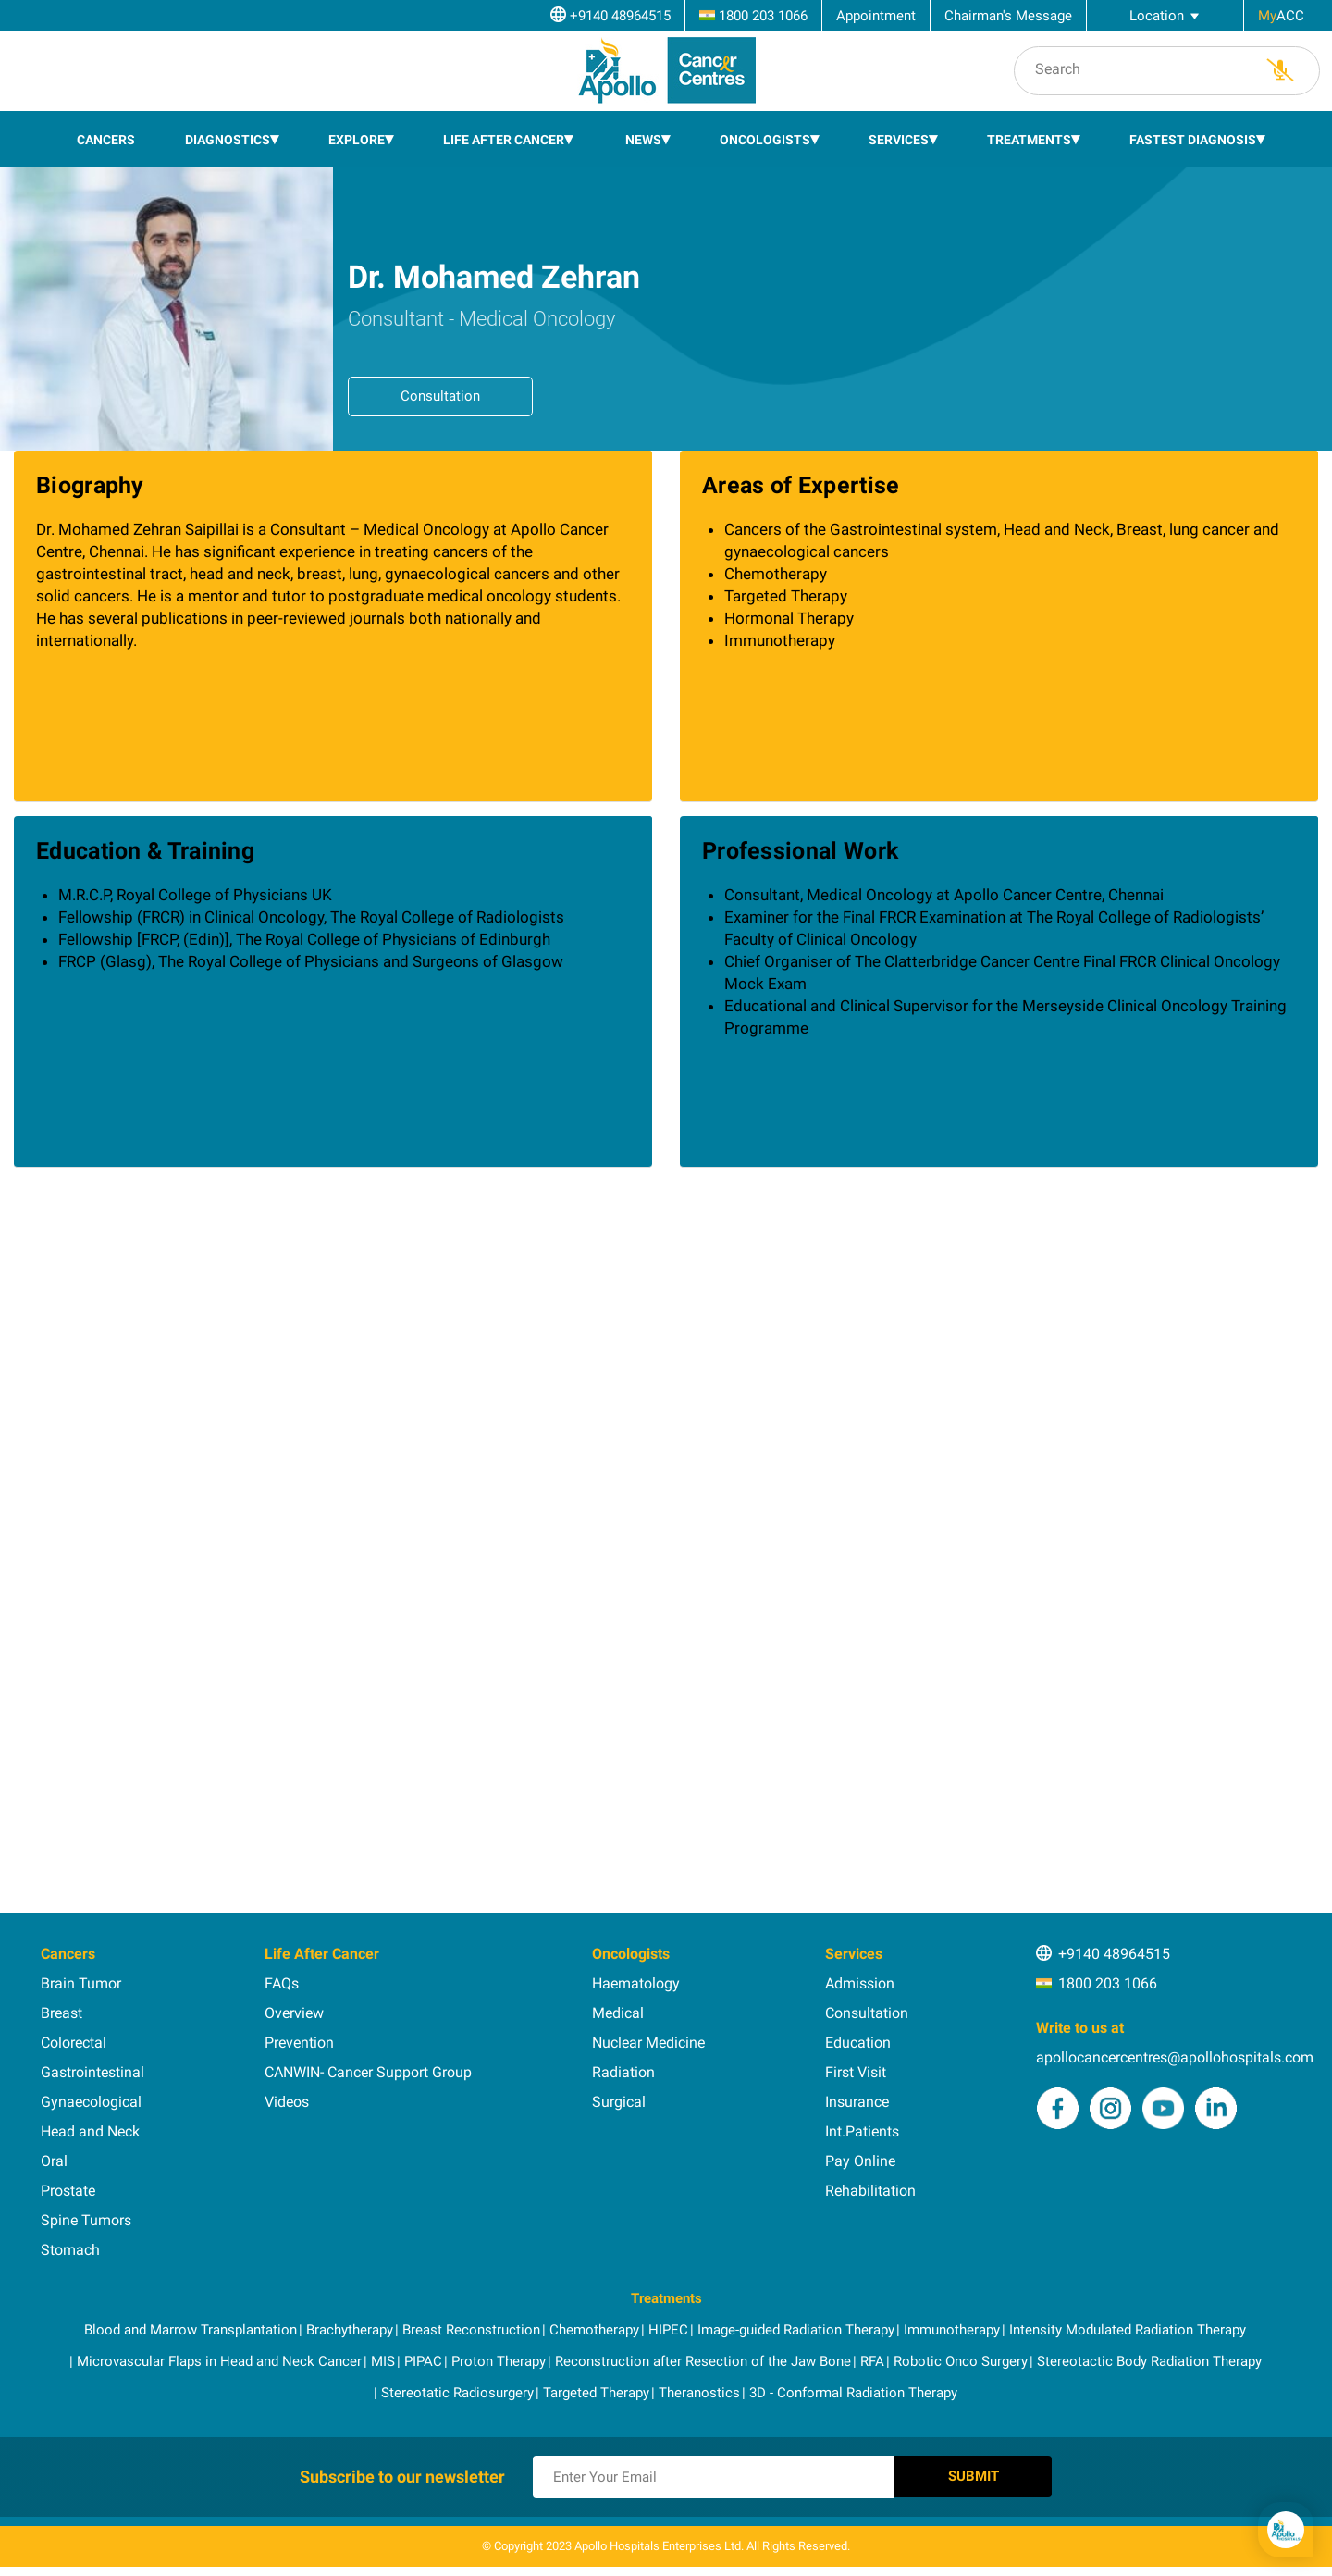  I want to click on Education, so click(858, 2042).